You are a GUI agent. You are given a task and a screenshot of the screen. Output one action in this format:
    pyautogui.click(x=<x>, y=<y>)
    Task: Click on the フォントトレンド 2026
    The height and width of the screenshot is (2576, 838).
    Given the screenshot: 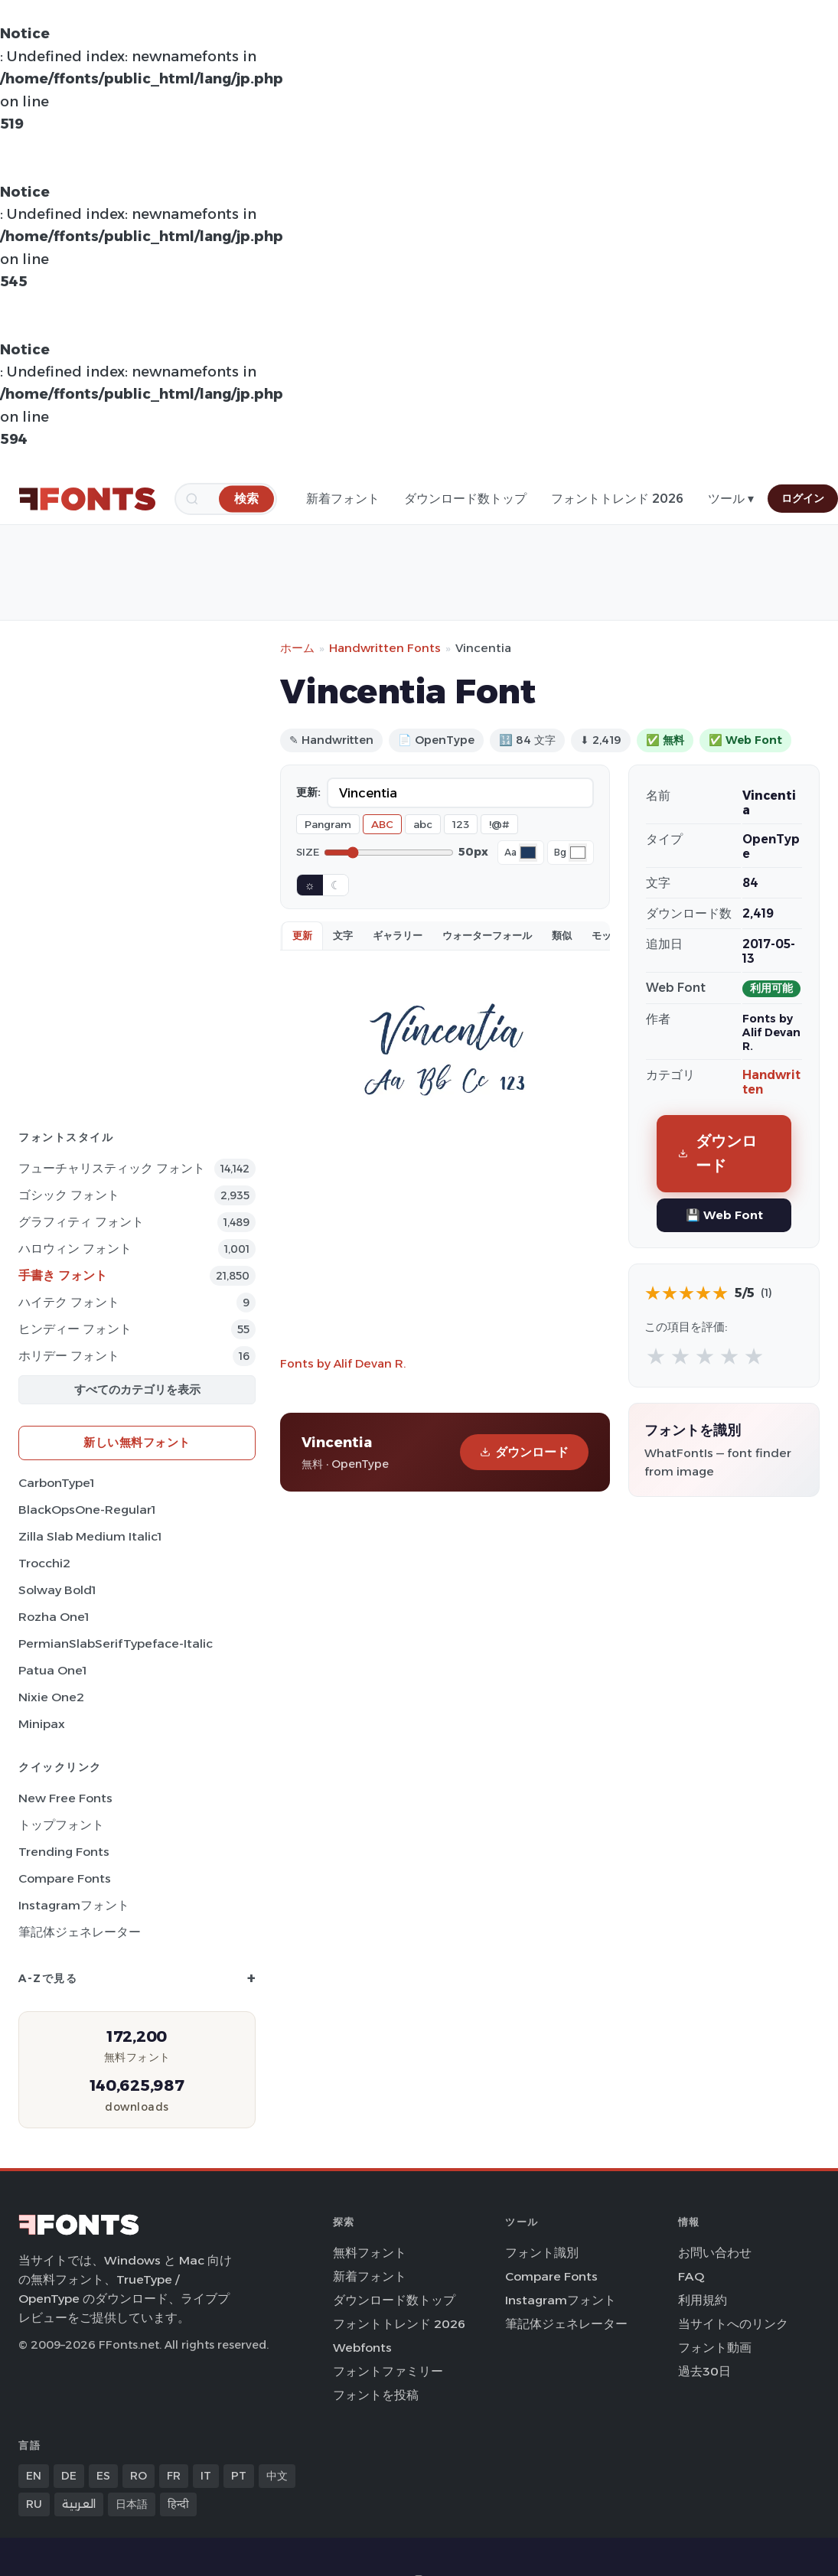 What is the action you would take?
    pyautogui.click(x=617, y=498)
    